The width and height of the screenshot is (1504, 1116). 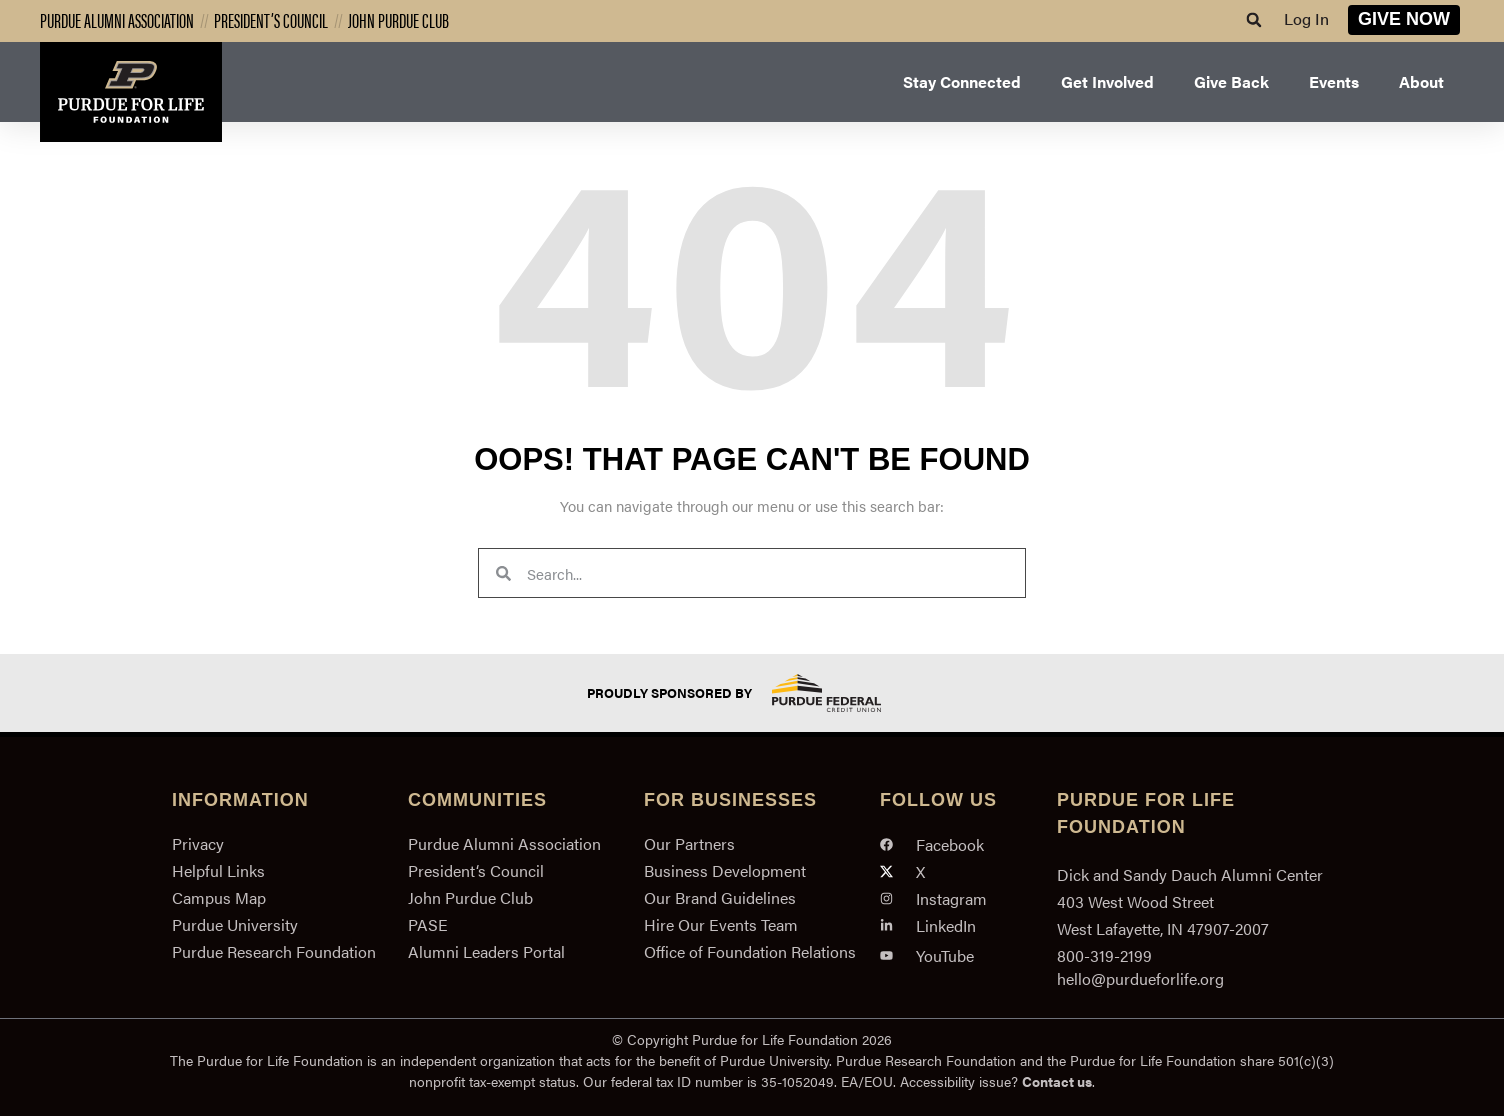 What do you see at coordinates (271, 19) in the screenshot?
I see `President’s Council` at bounding box center [271, 19].